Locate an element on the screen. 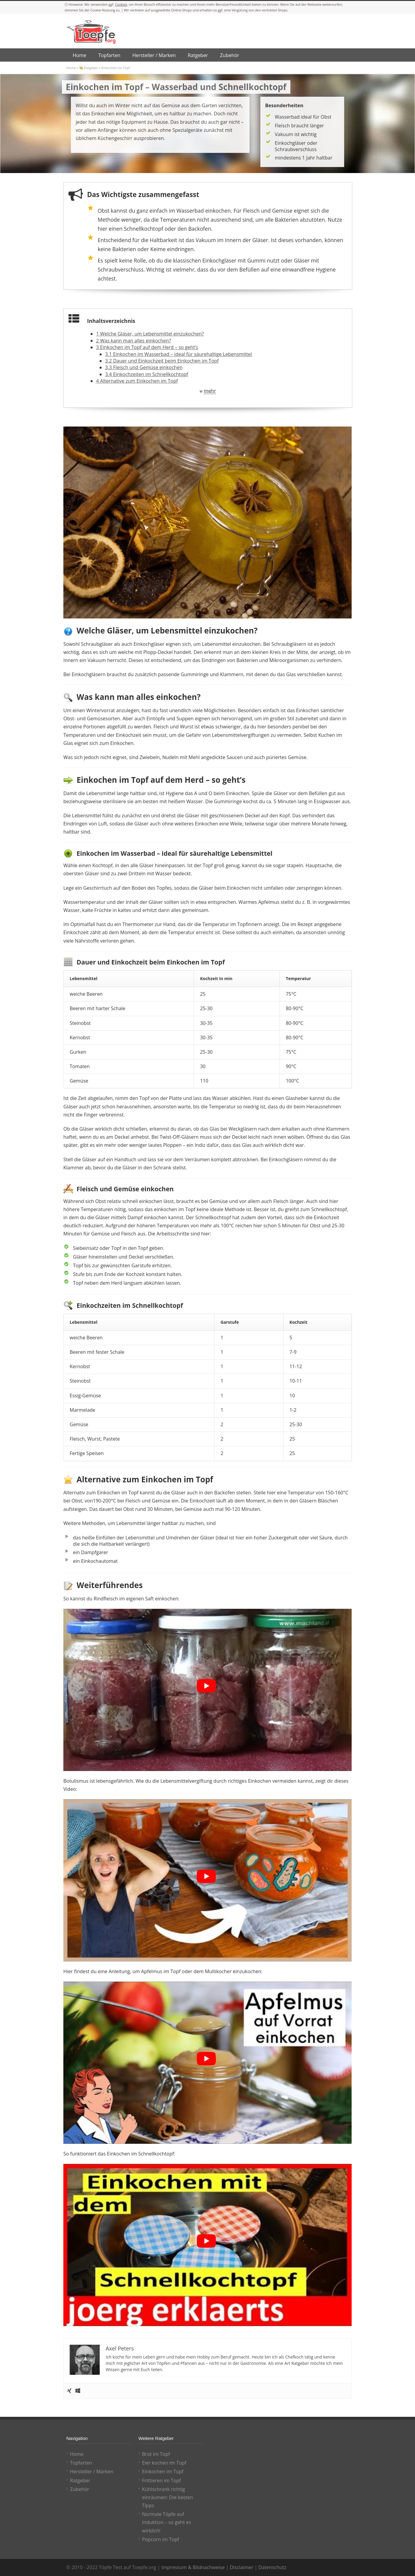  Einkochzeiten im Schnellkochtopf is located at coordinates (146, 374).